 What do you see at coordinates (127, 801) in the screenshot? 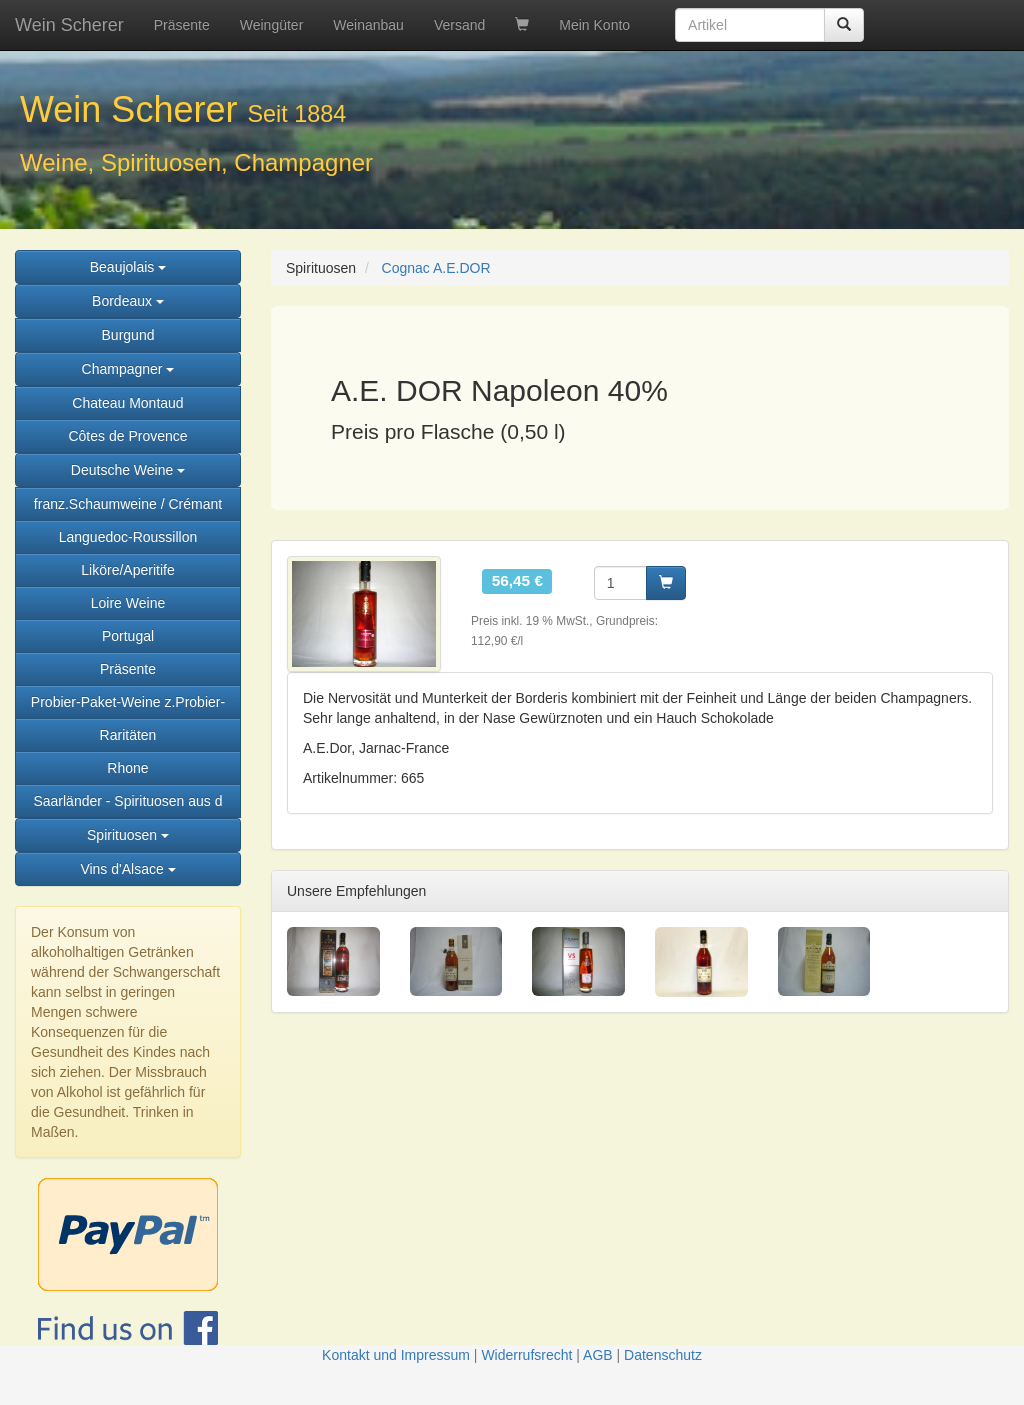
I see `Saarländer - Spirituosen aus d` at bounding box center [127, 801].